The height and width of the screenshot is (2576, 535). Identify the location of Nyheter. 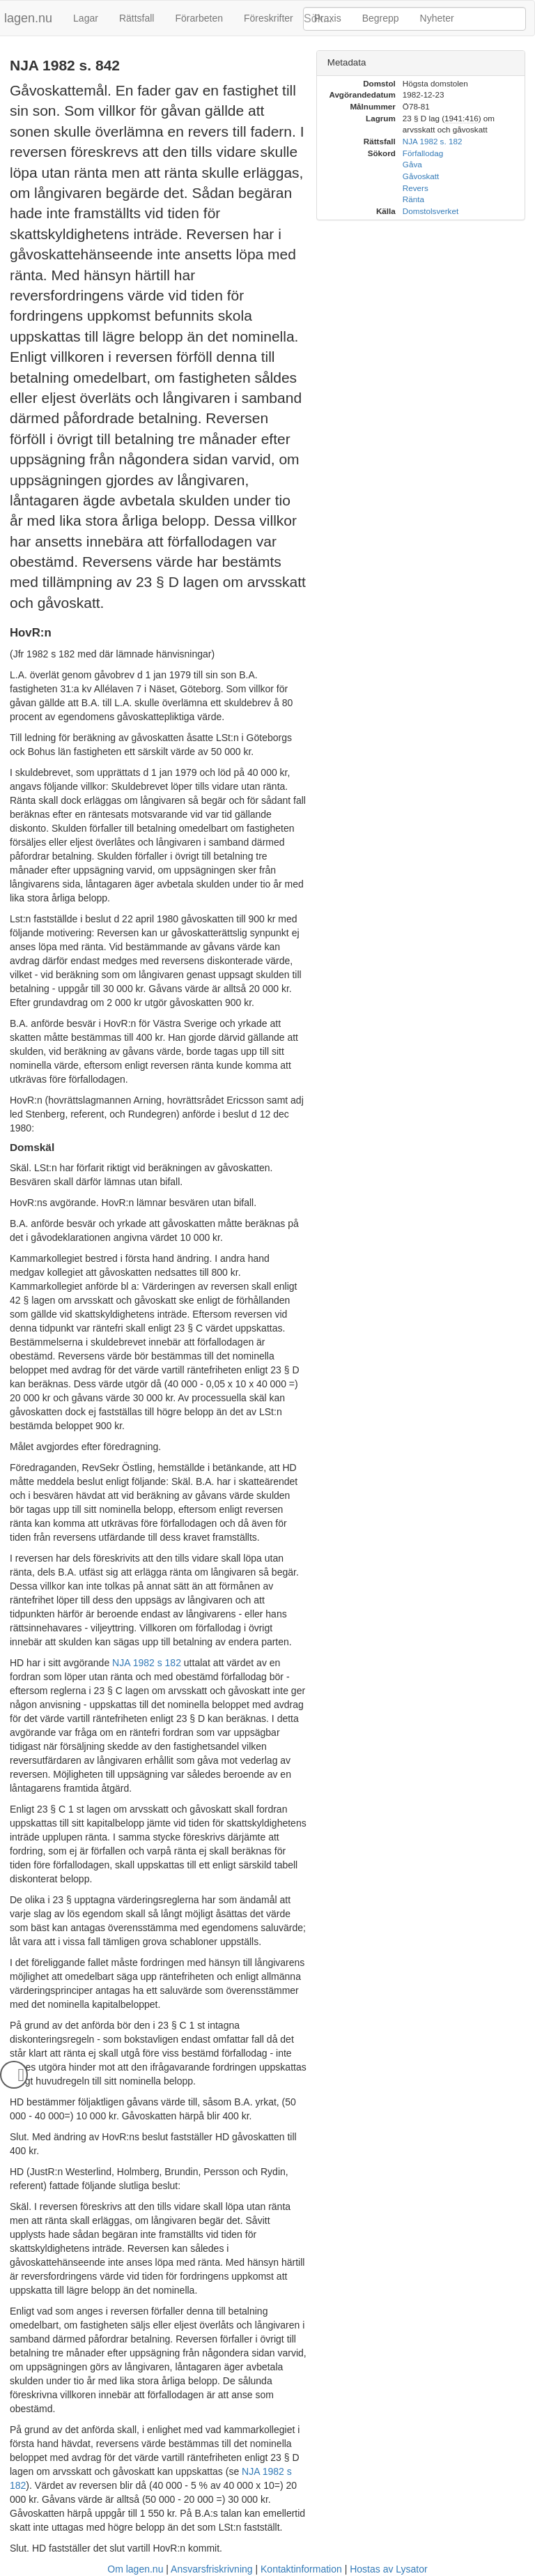
(437, 18).